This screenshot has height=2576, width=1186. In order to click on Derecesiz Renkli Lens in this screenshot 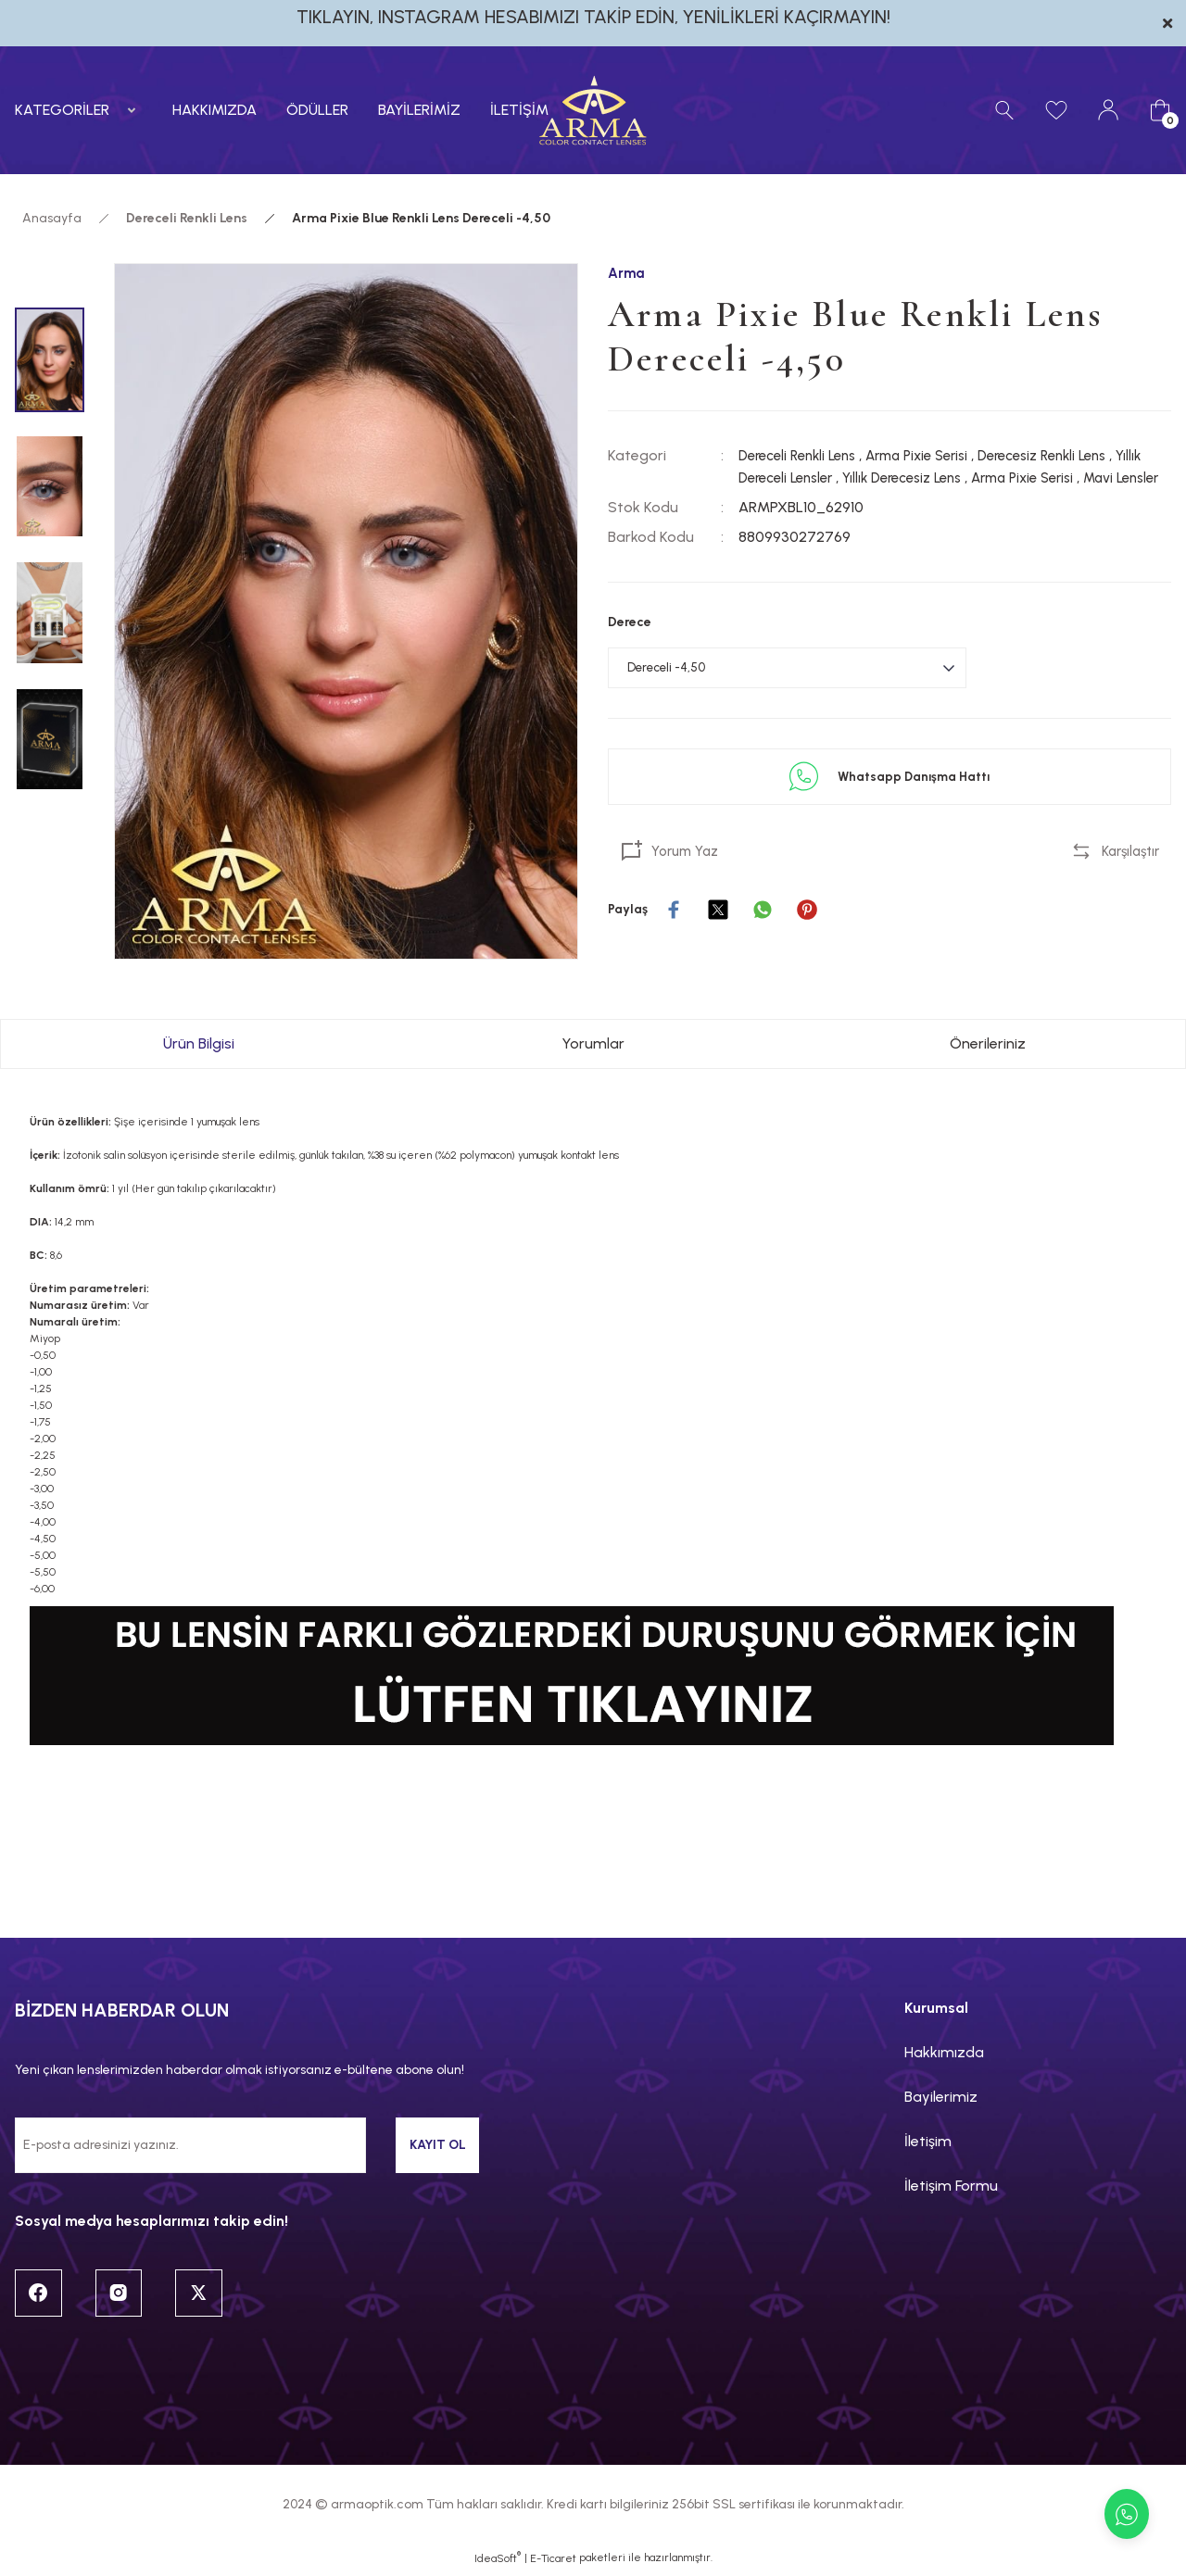, I will do `click(1071, 456)`.